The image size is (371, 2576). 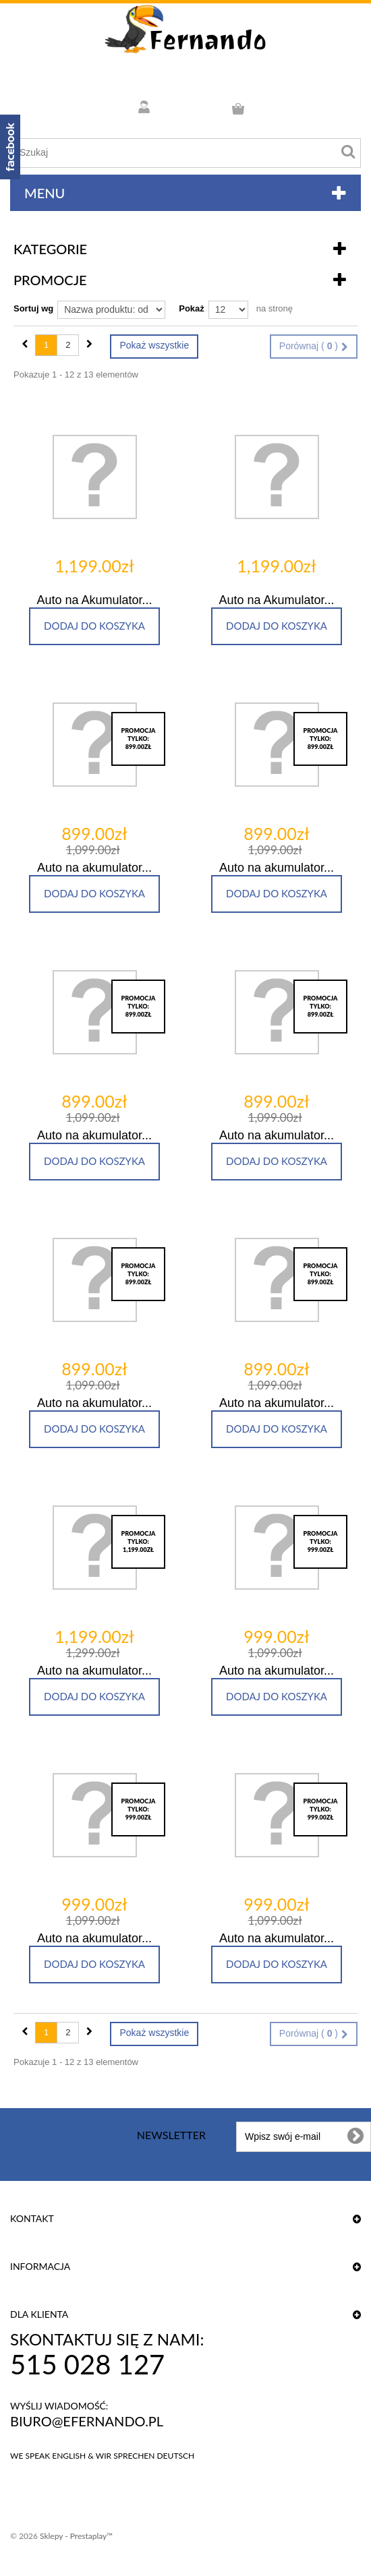 What do you see at coordinates (50, 280) in the screenshot?
I see `Promocje` at bounding box center [50, 280].